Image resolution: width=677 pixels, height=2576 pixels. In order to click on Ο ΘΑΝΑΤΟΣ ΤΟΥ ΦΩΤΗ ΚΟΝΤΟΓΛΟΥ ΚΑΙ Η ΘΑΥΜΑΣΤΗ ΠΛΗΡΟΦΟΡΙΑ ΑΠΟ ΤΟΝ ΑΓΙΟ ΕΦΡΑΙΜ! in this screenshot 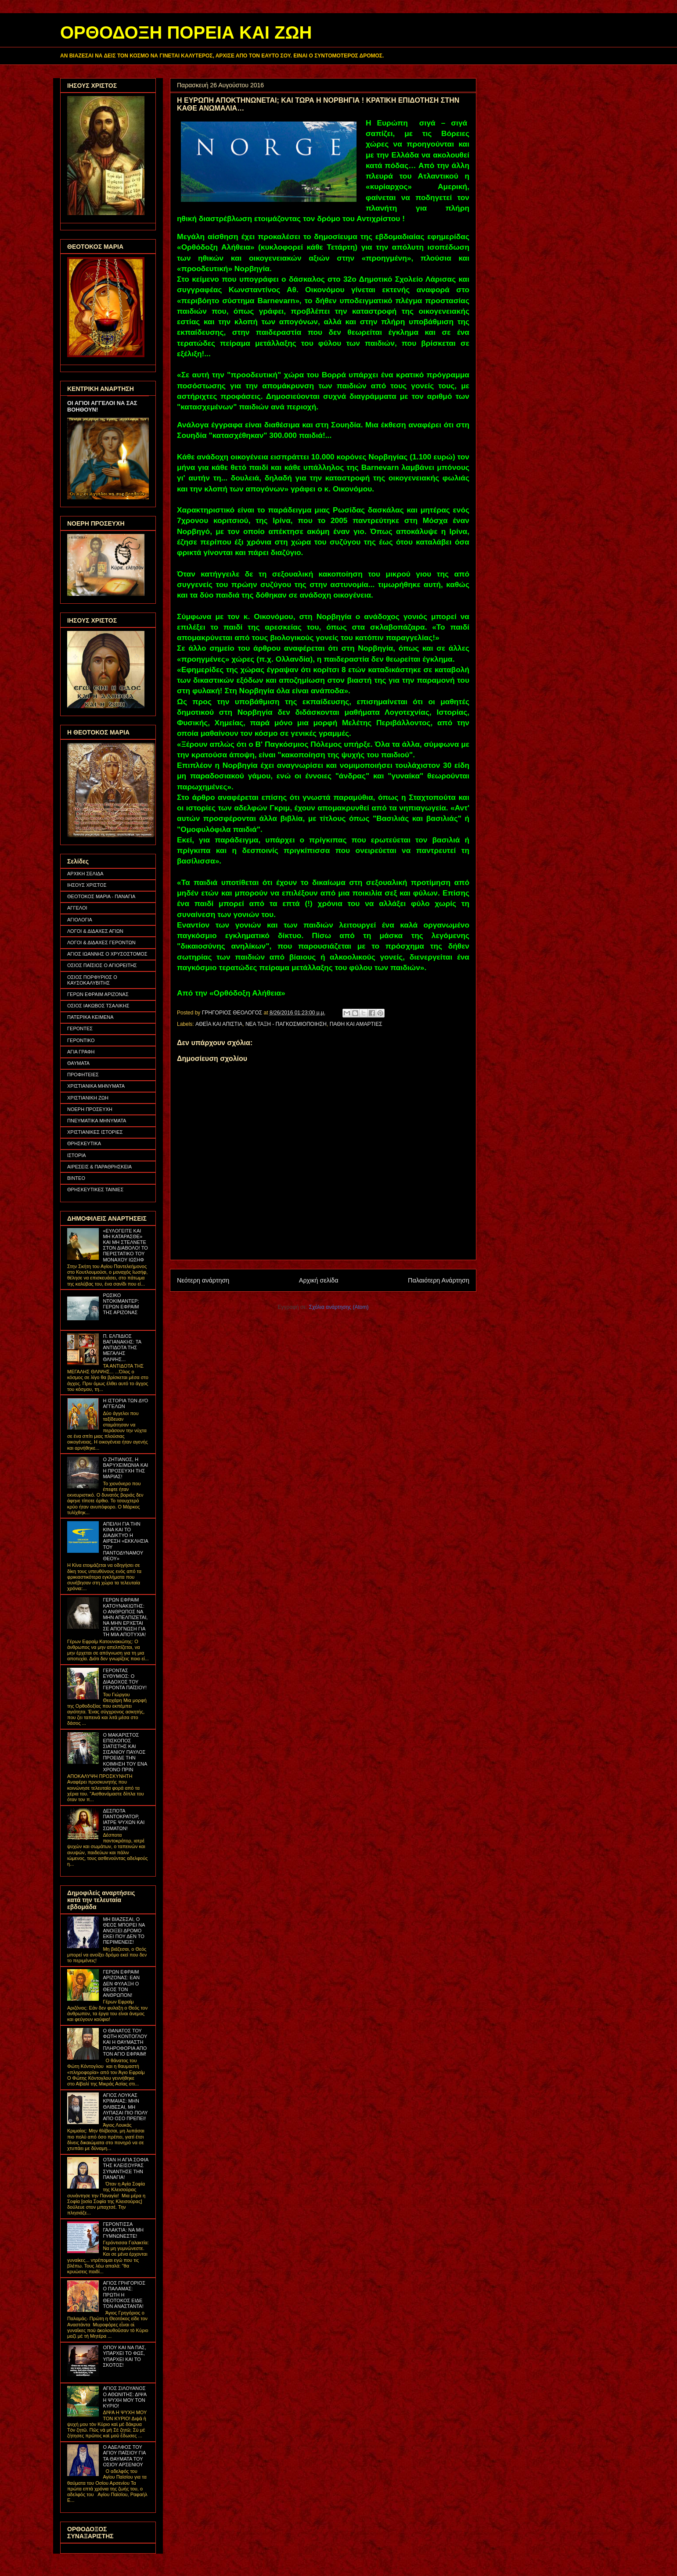, I will do `click(125, 2042)`.